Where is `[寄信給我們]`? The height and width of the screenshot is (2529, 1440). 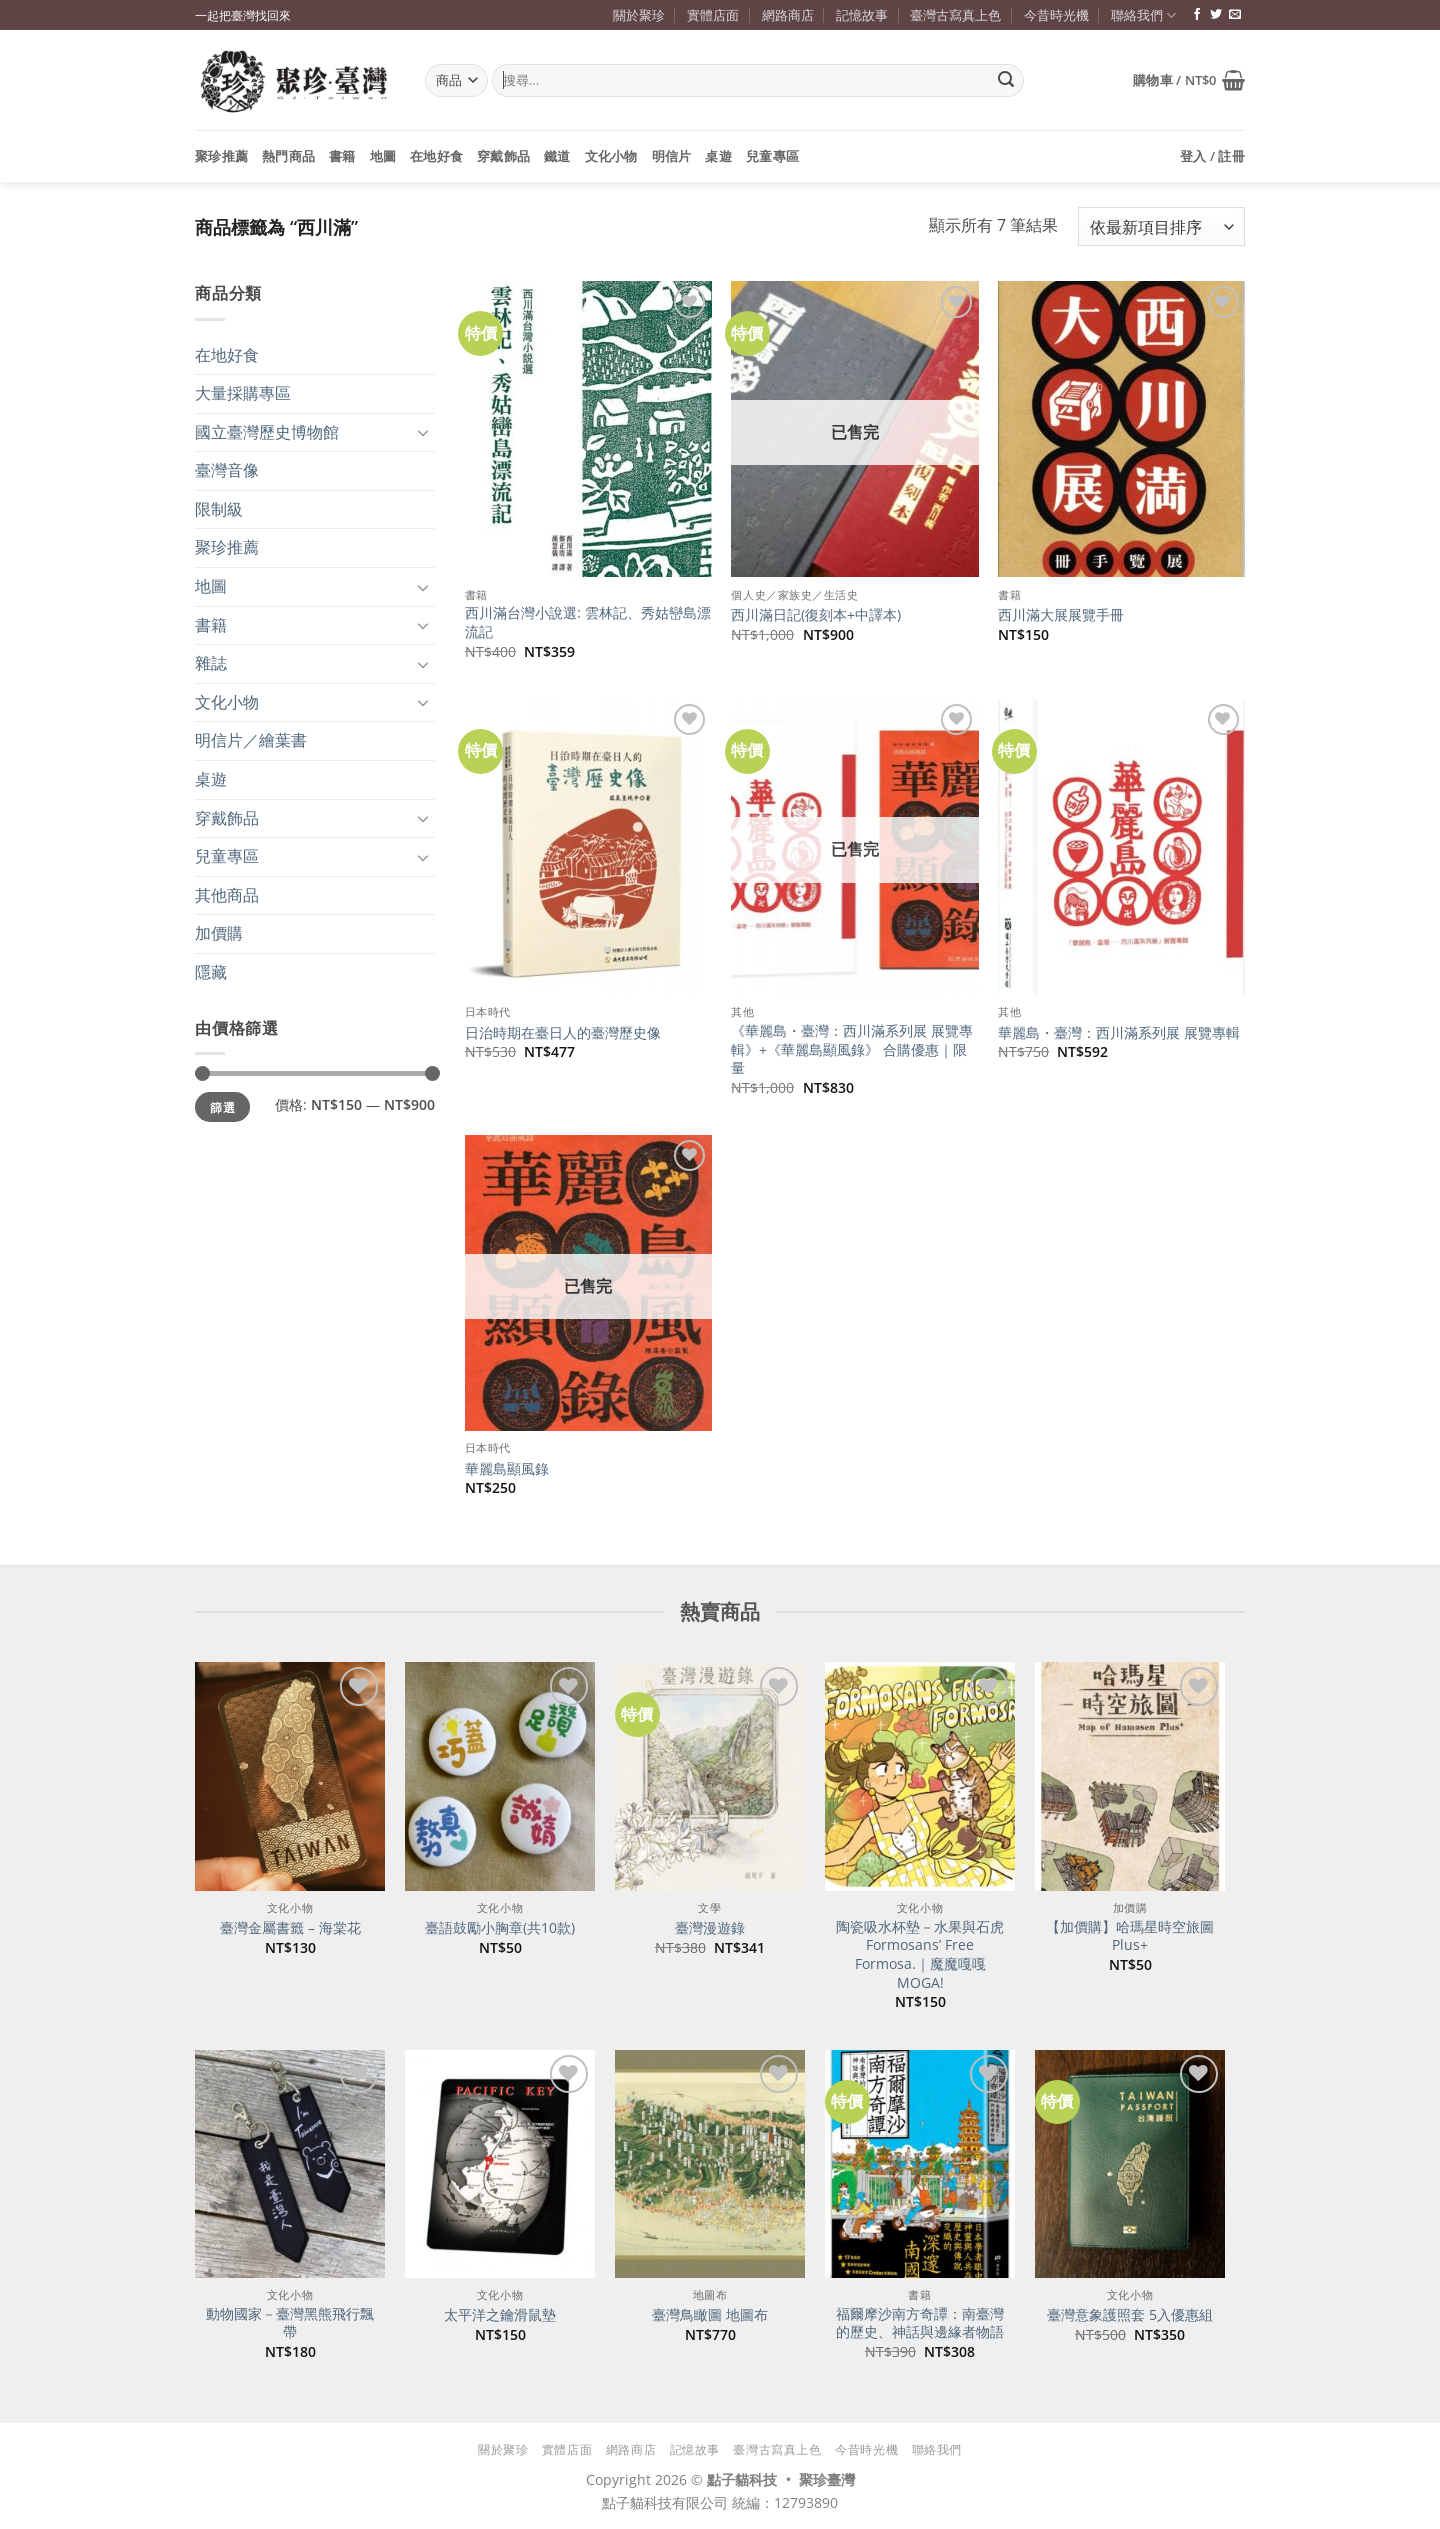 [寄信給我們] is located at coordinates (1235, 15).